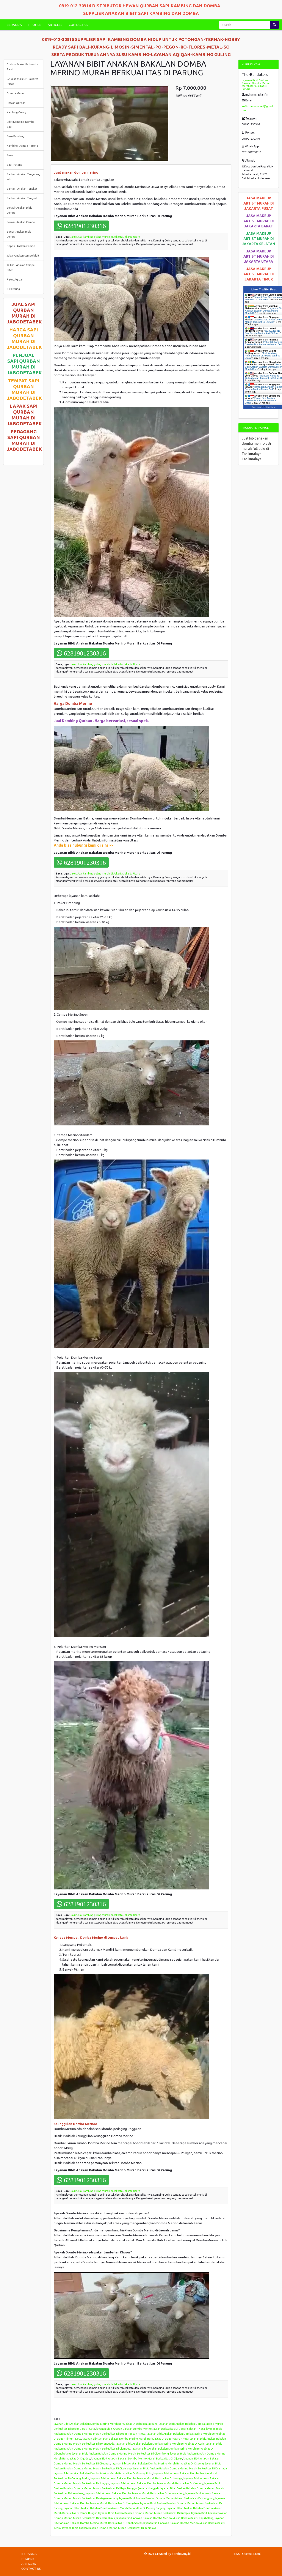 Image resolution: width=282 pixels, height=2576 pixels. What do you see at coordinates (23, 255) in the screenshot?
I see `Jabar-anakan cempe bibit` at bounding box center [23, 255].